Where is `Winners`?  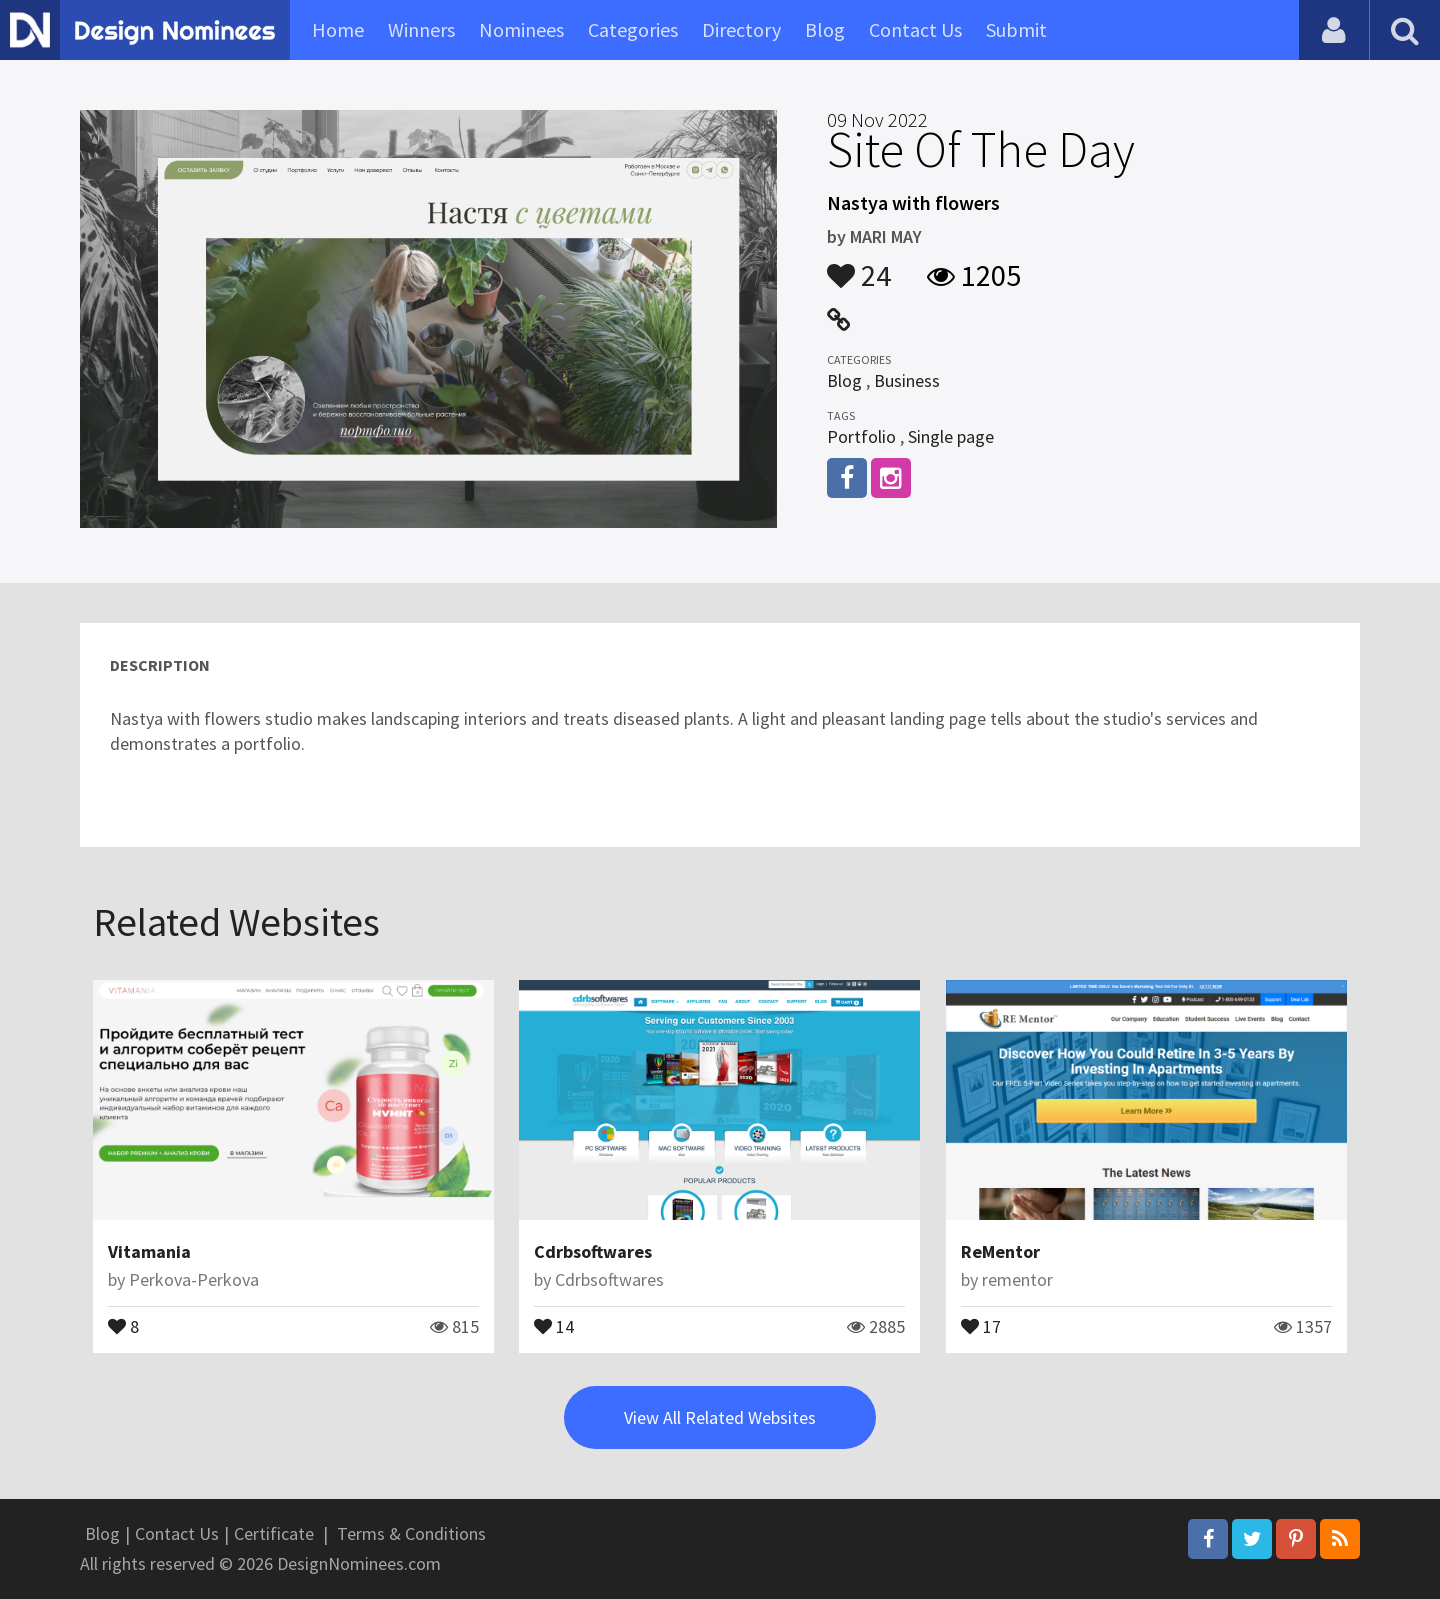 Winners is located at coordinates (421, 29).